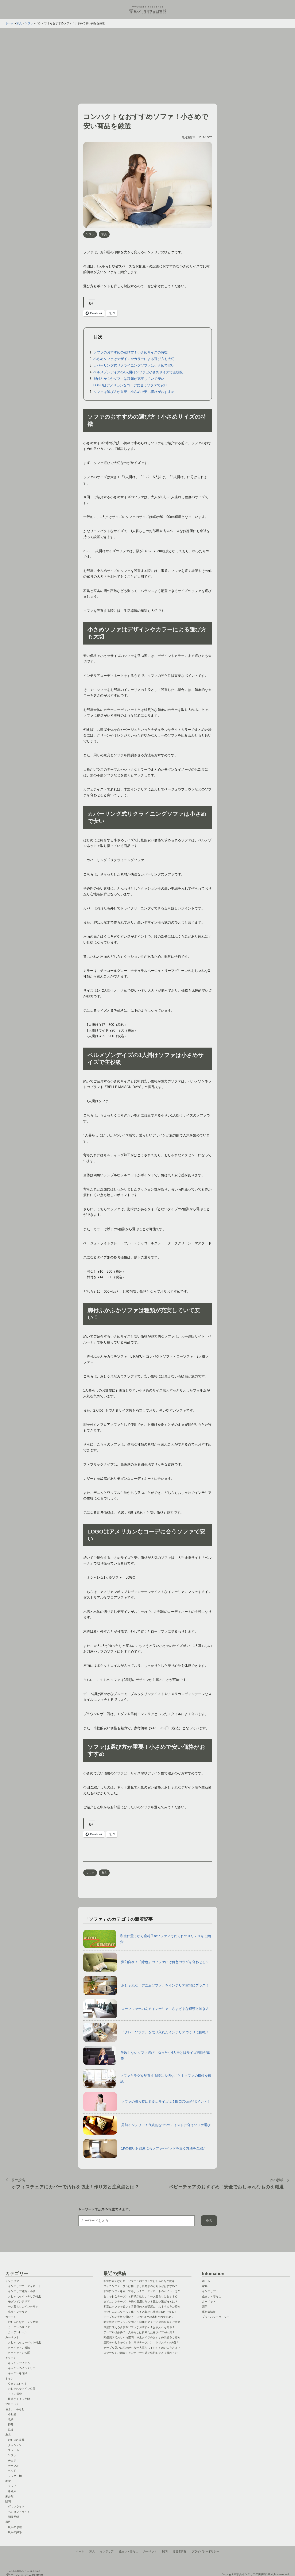 This screenshot has height=2576, width=295. Describe the element at coordinates (139, 2327) in the screenshot. I see `気楽に使える合皮革ソファがおすすめ！お手入れも簡単！` at that location.